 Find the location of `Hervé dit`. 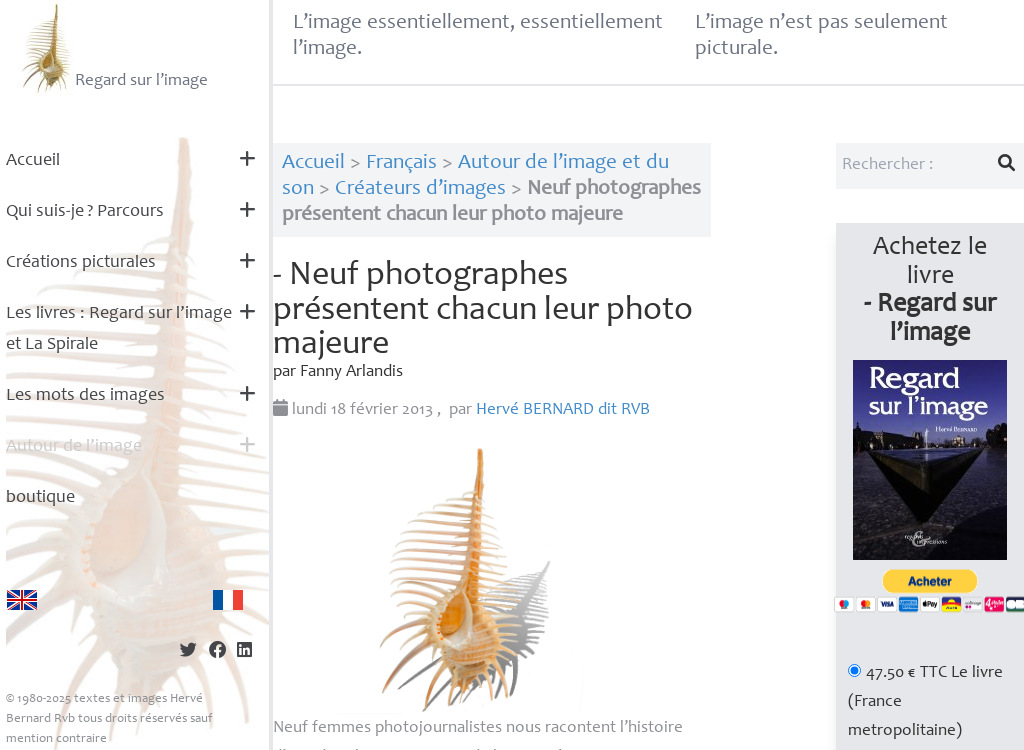

Hervé dit is located at coordinates (563, 410).